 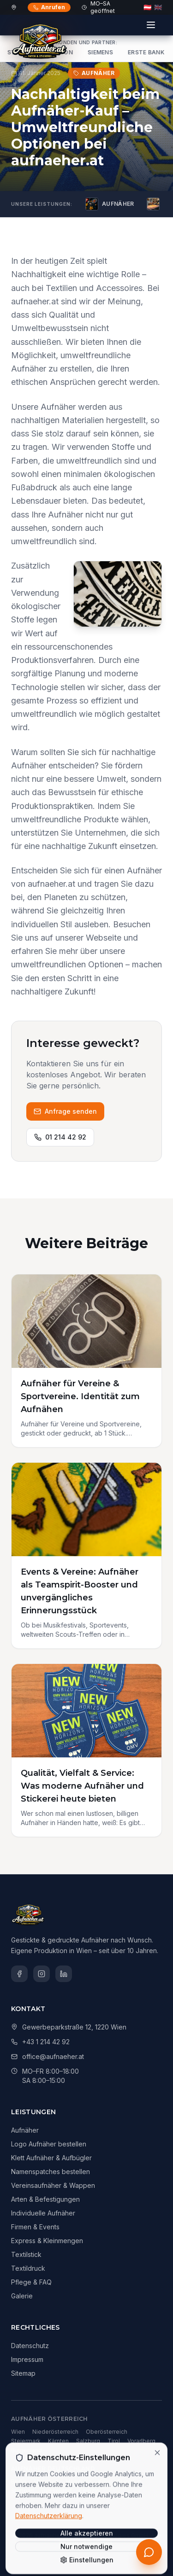 What do you see at coordinates (26, 2450) in the screenshot?
I see `Burgenland` at bounding box center [26, 2450].